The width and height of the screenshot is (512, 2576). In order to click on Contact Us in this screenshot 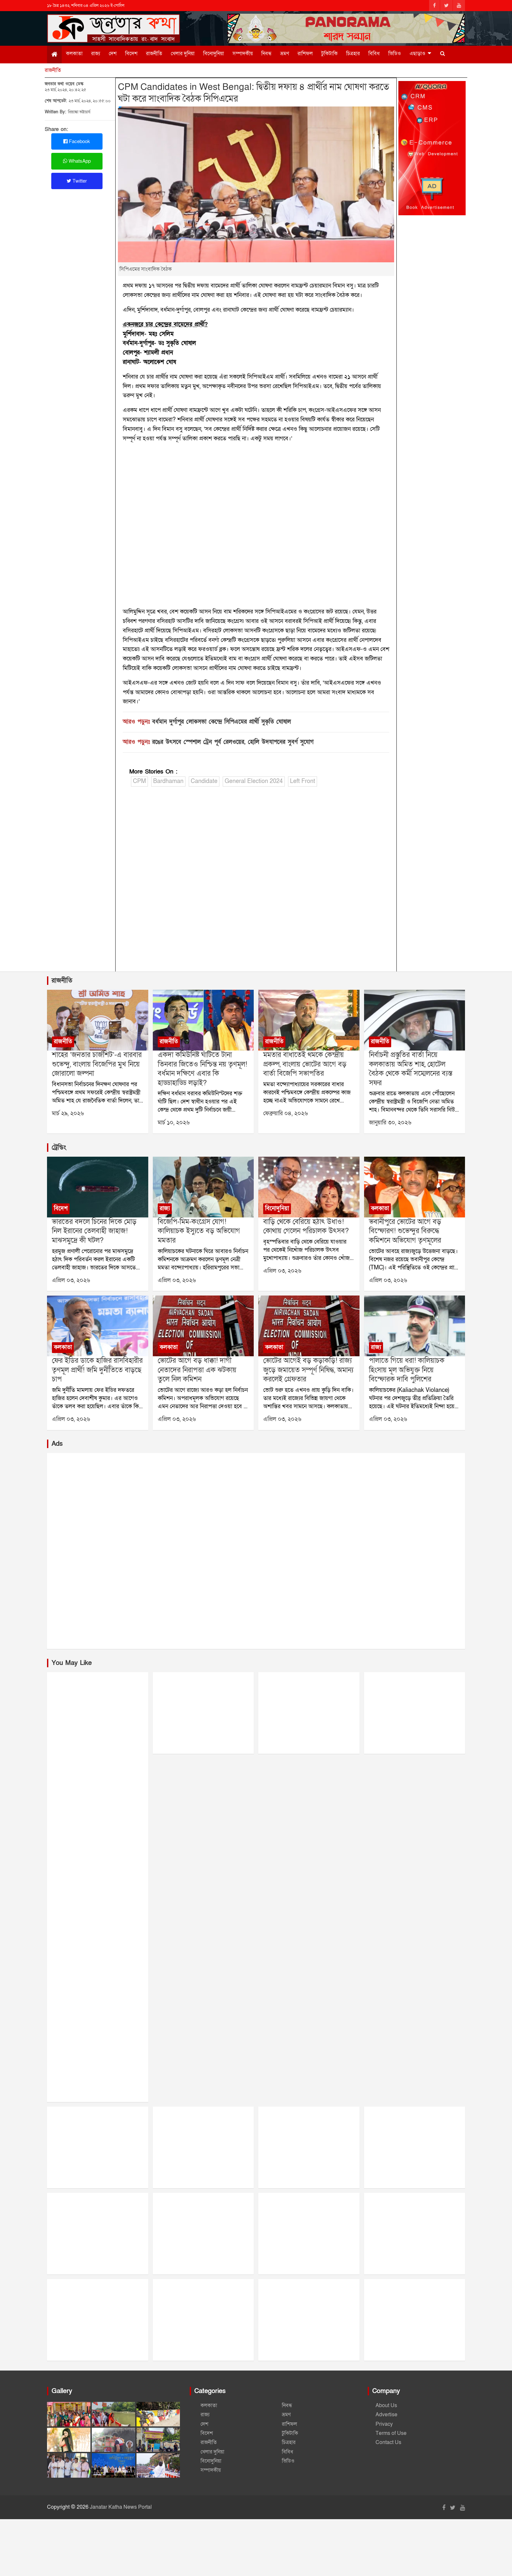, I will do `click(388, 2442)`.